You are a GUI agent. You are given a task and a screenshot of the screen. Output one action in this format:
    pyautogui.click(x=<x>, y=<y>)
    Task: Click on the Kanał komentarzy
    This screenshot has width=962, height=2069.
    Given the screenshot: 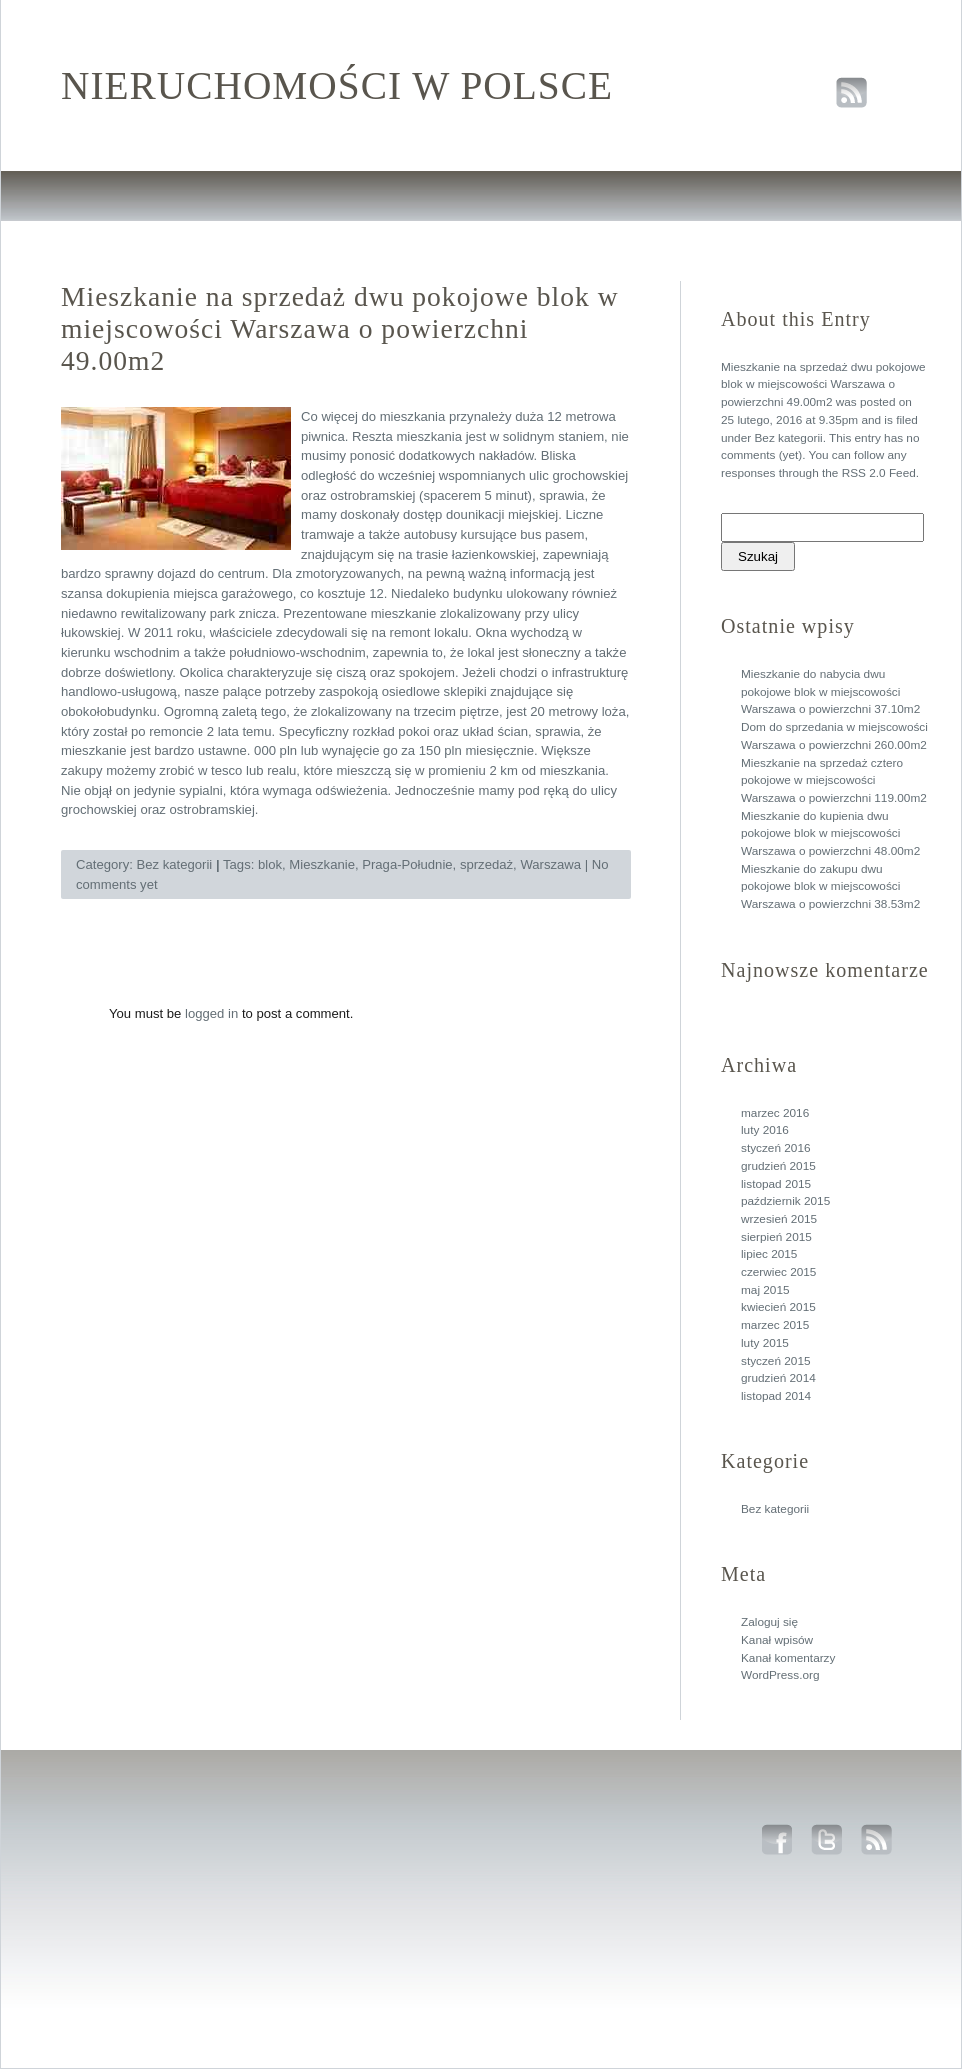 What is the action you would take?
    pyautogui.click(x=788, y=1658)
    